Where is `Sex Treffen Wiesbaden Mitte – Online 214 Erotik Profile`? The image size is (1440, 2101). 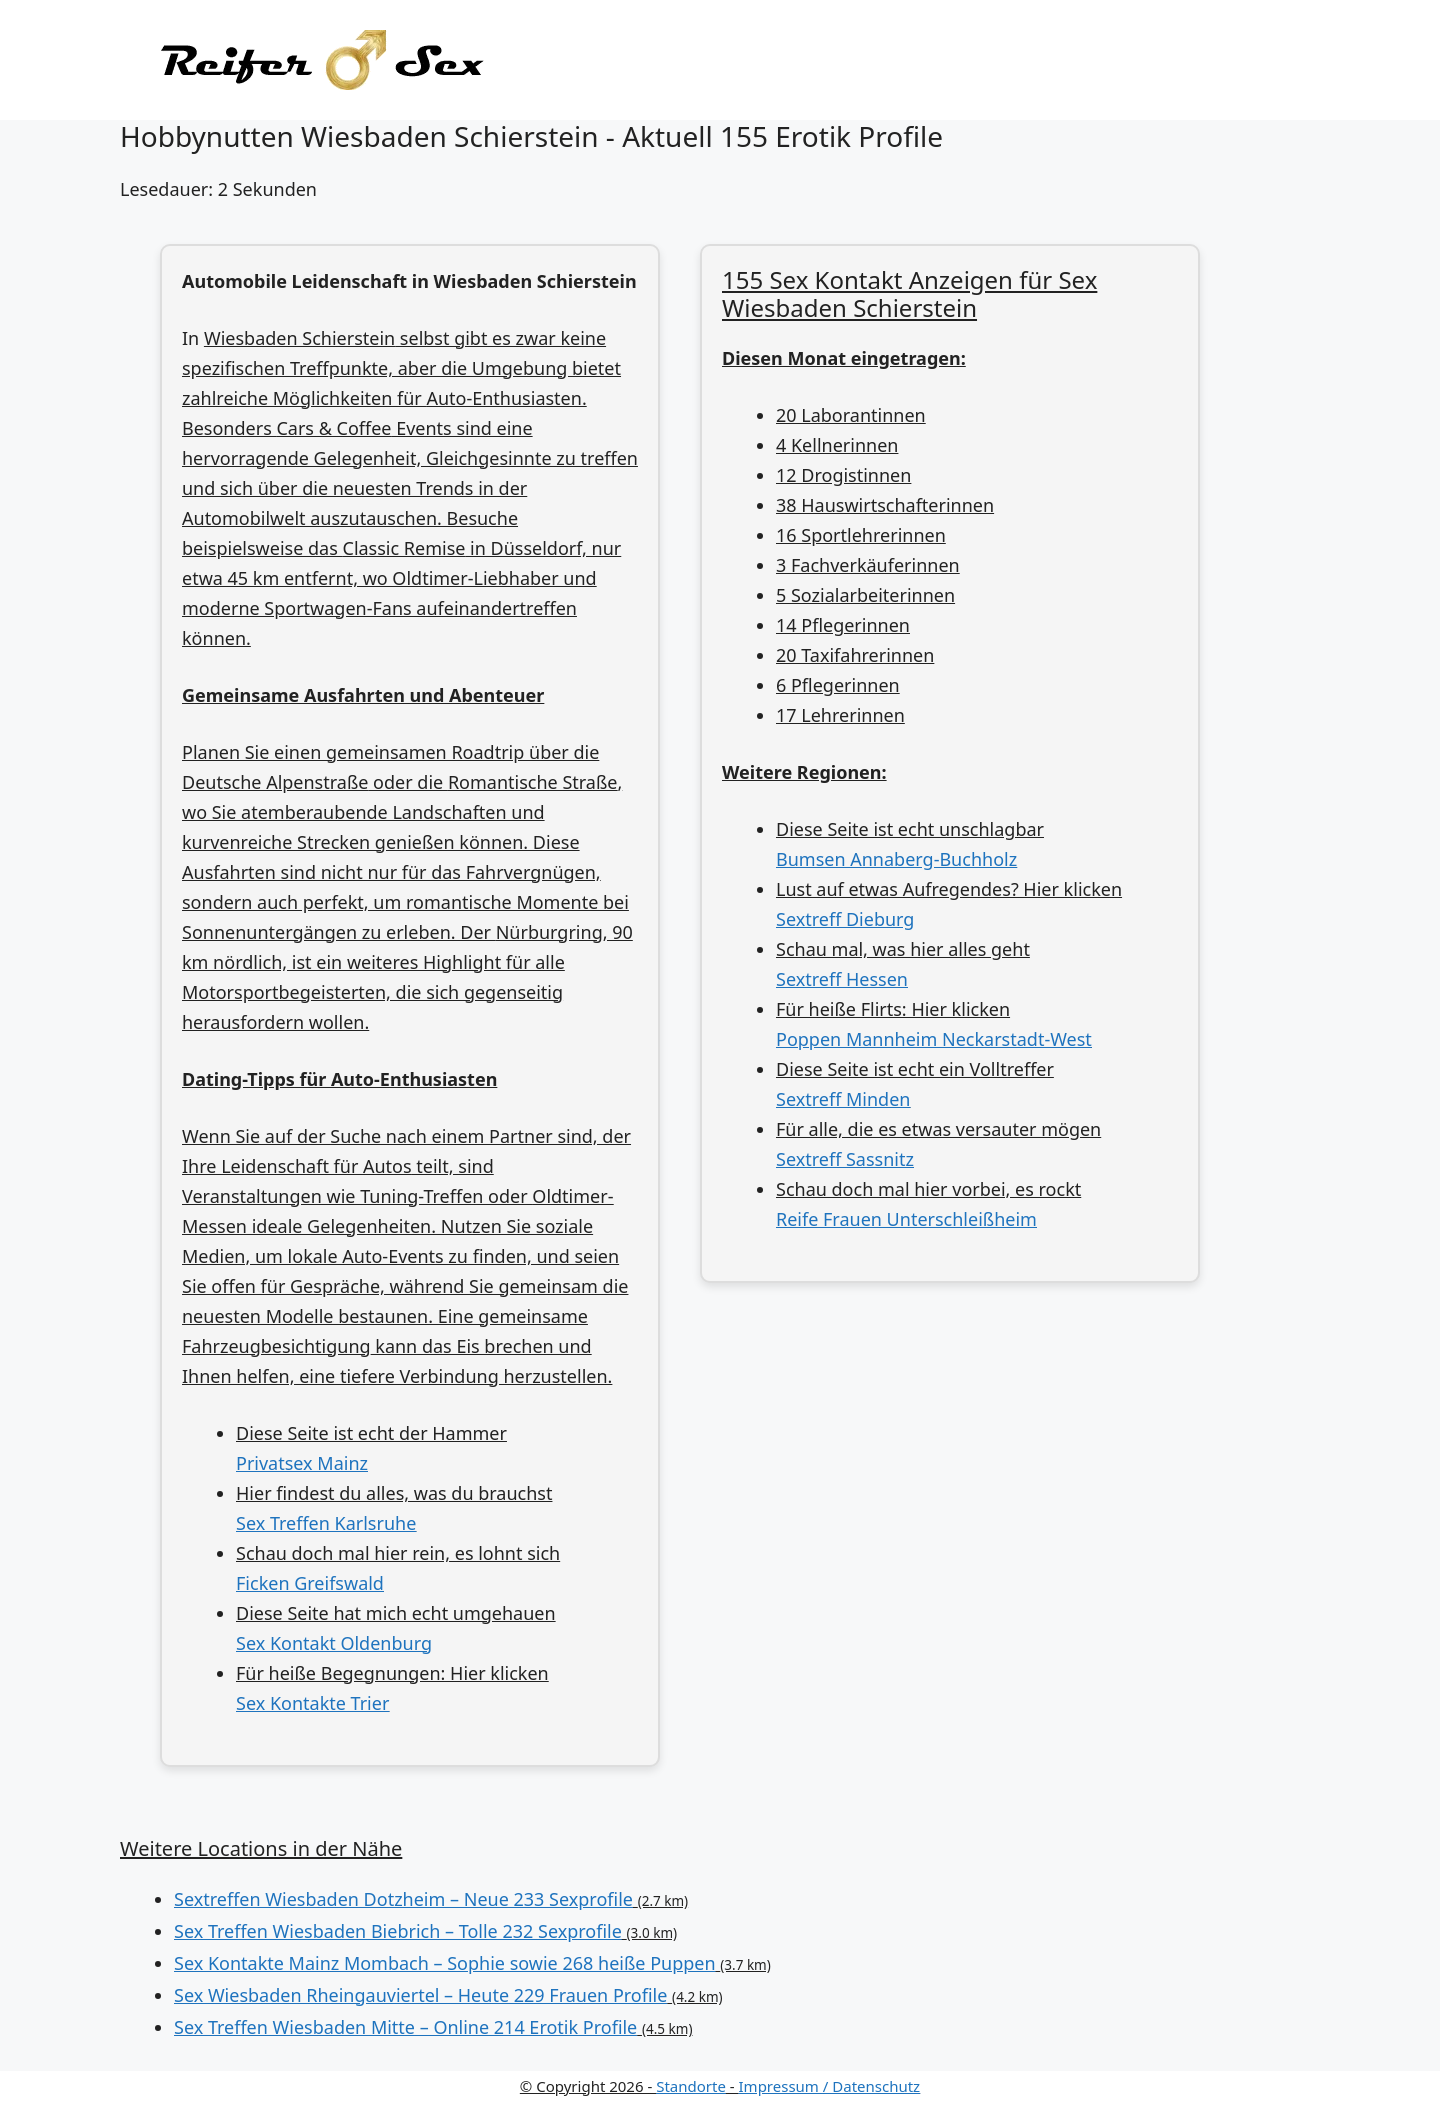
Sex Treffen Wiesbaden Mitte – Online 214 Erotik Profile is located at coordinates (405, 2027).